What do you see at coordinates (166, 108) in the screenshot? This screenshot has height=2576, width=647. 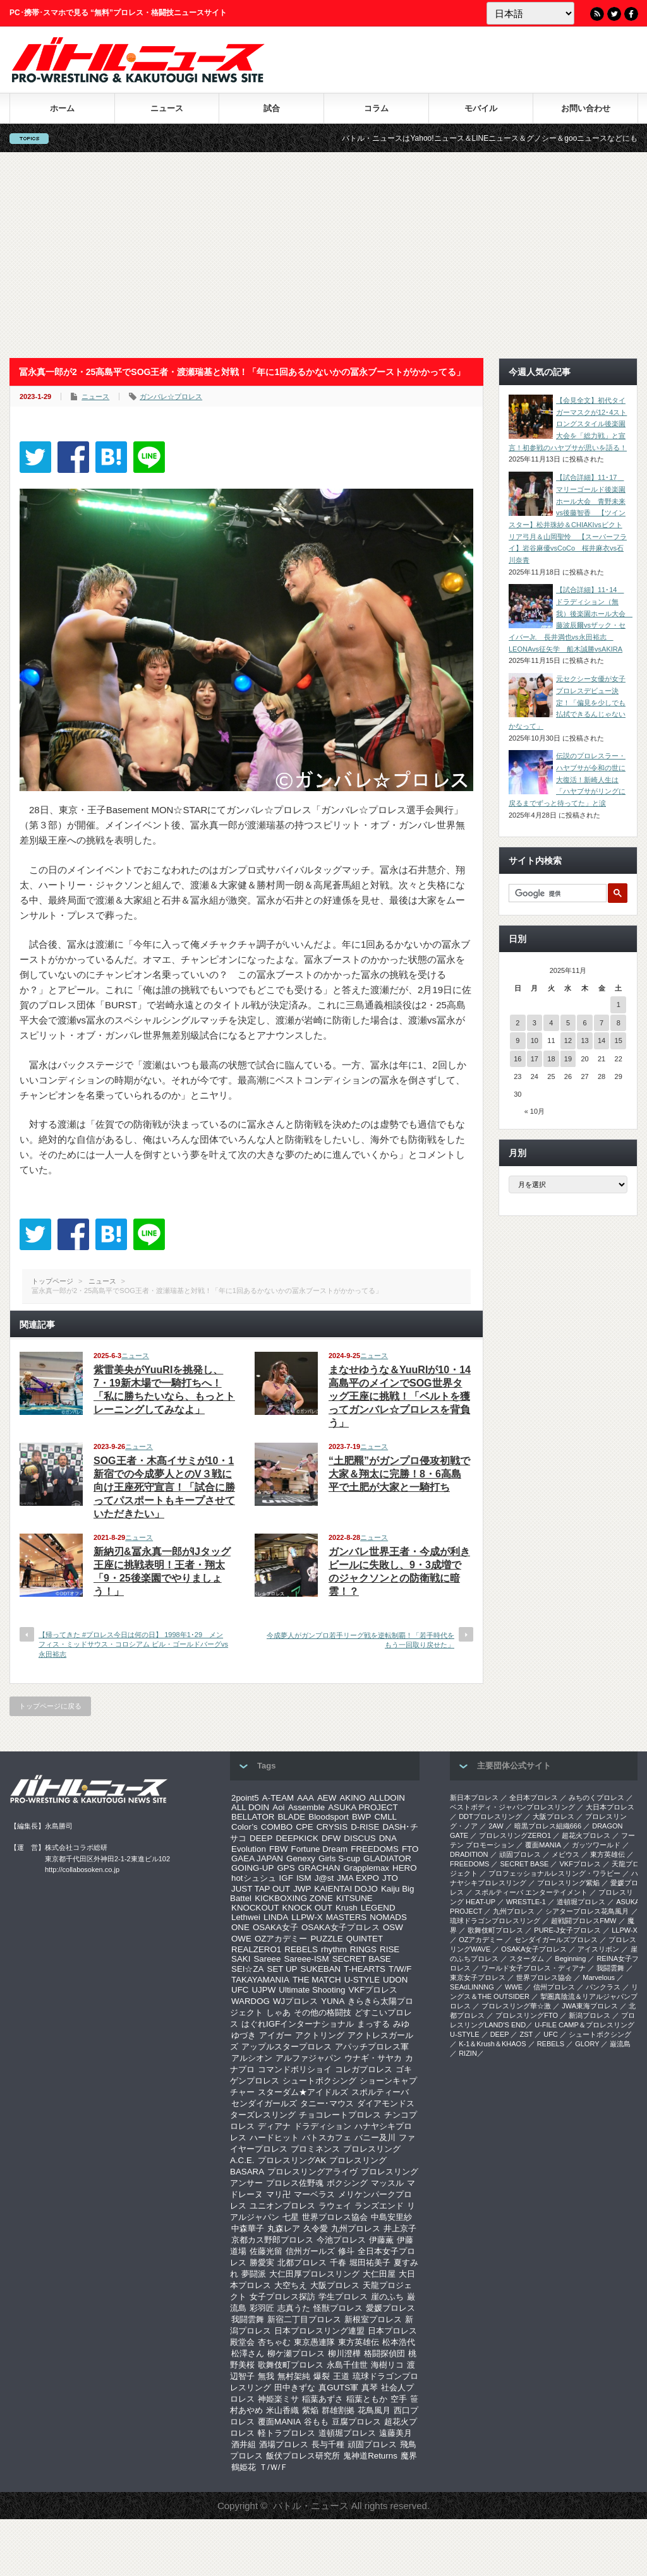 I see `ニュース` at bounding box center [166, 108].